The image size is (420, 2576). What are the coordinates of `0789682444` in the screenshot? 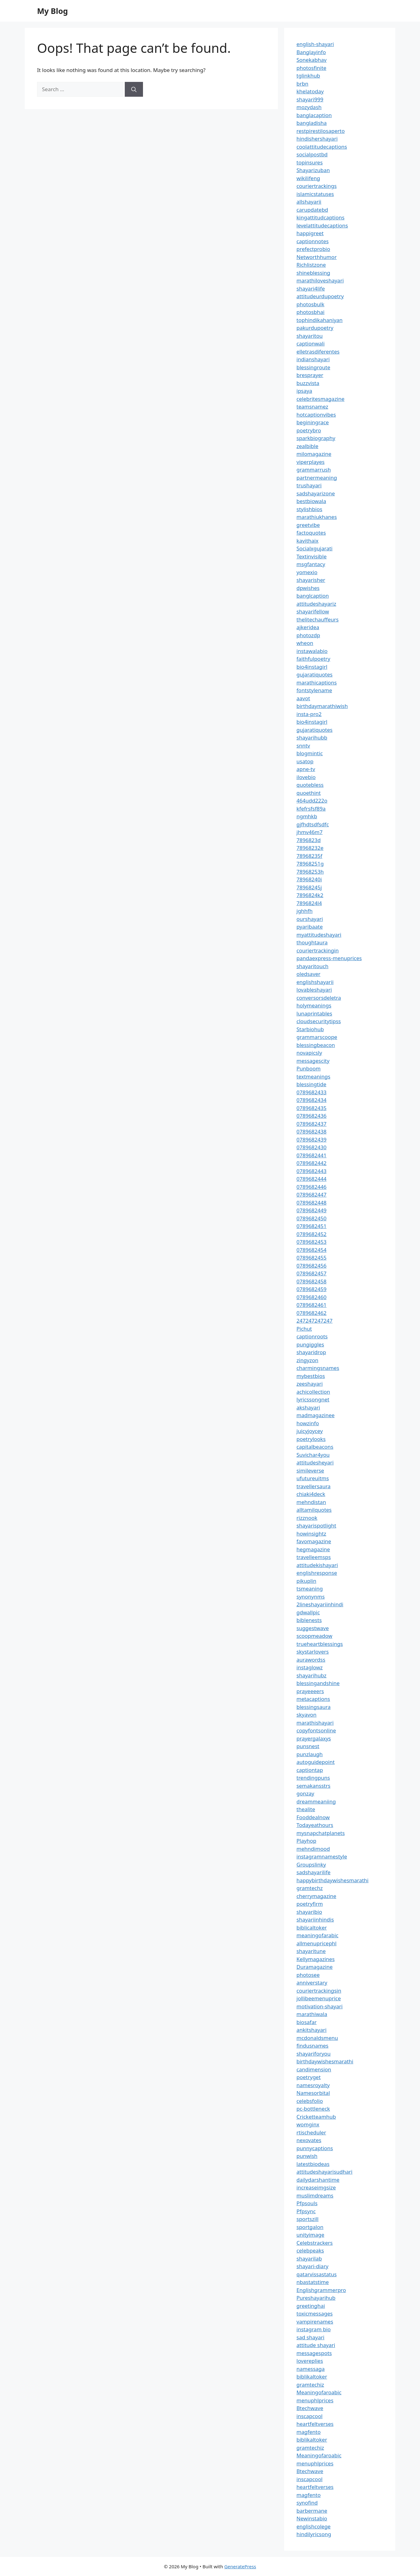 It's located at (311, 1178).